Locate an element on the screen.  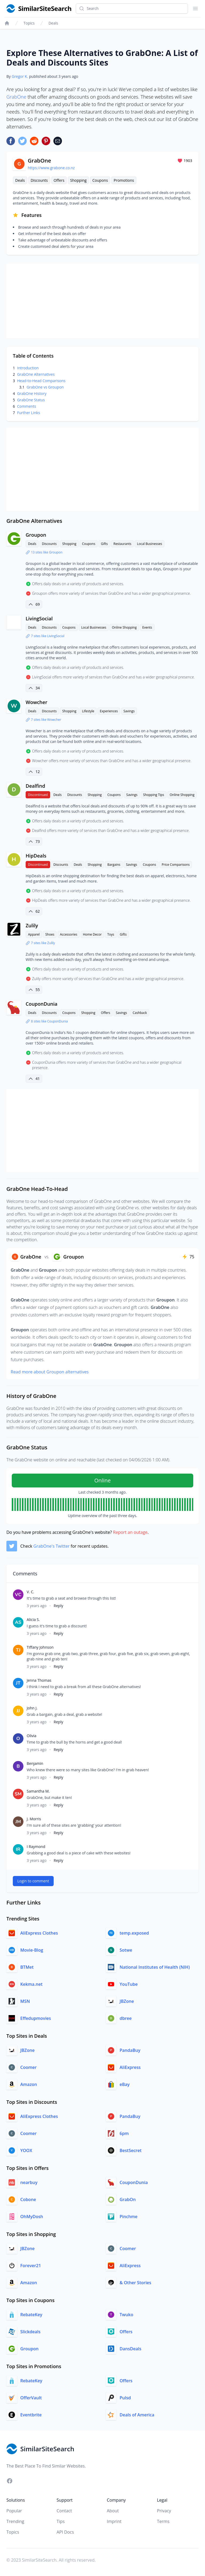
RebateKey is located at coordinates (31, 2315).